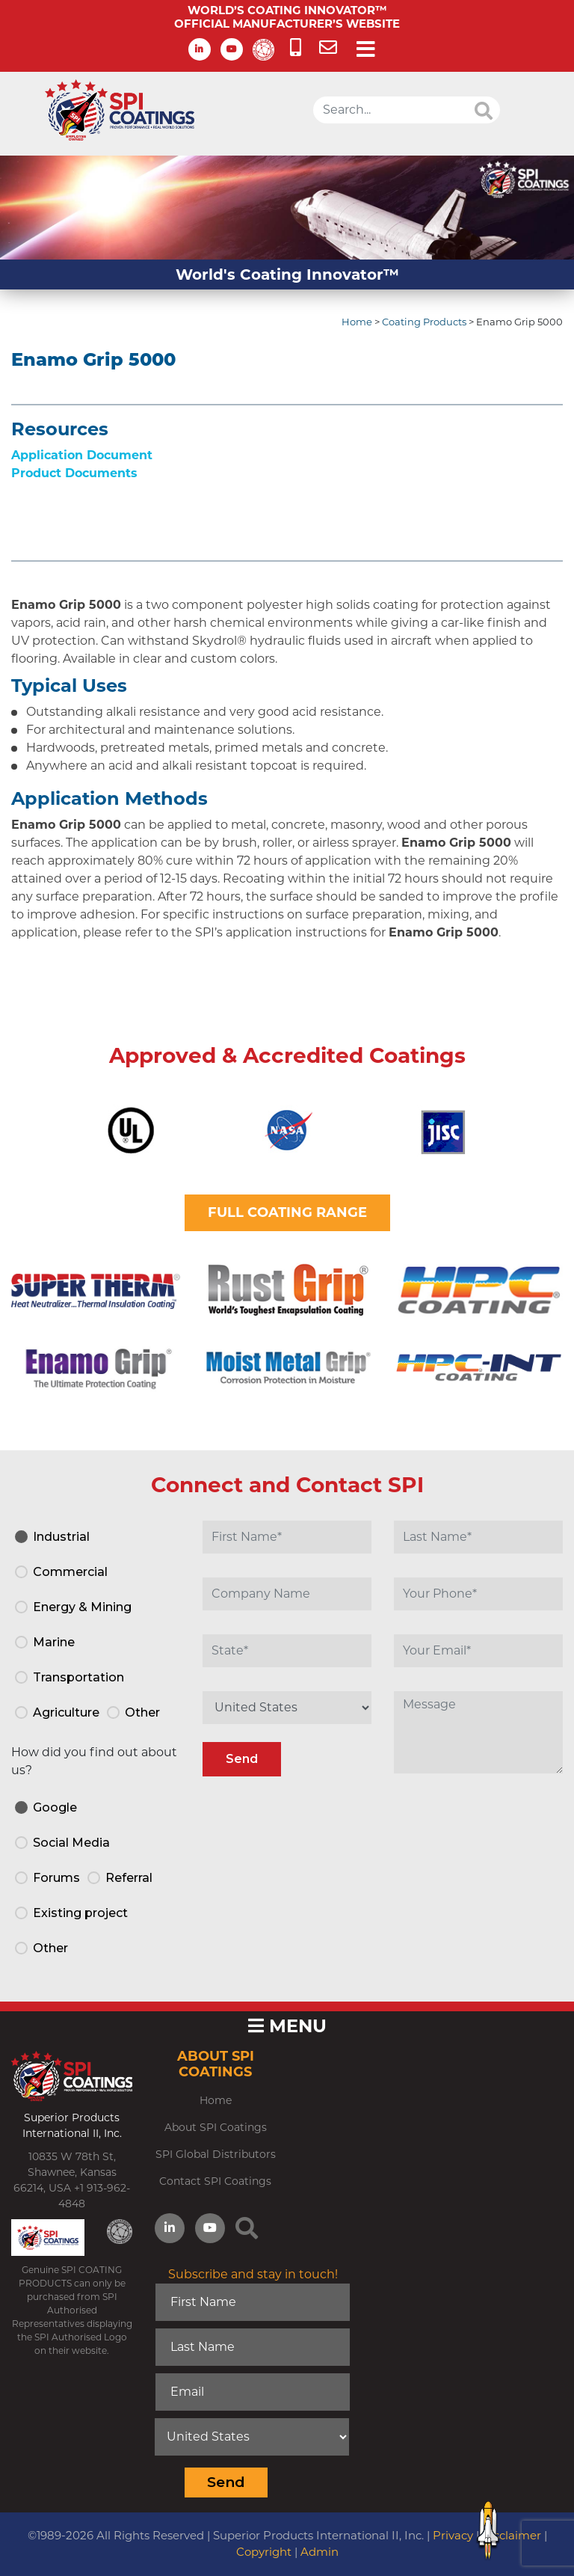 The width and height of the screenshot is (574, 2576). What do you see at coordinates (453, 2535) in the screenshot?
I see `Privacy` at bounding box center [453, 2535].